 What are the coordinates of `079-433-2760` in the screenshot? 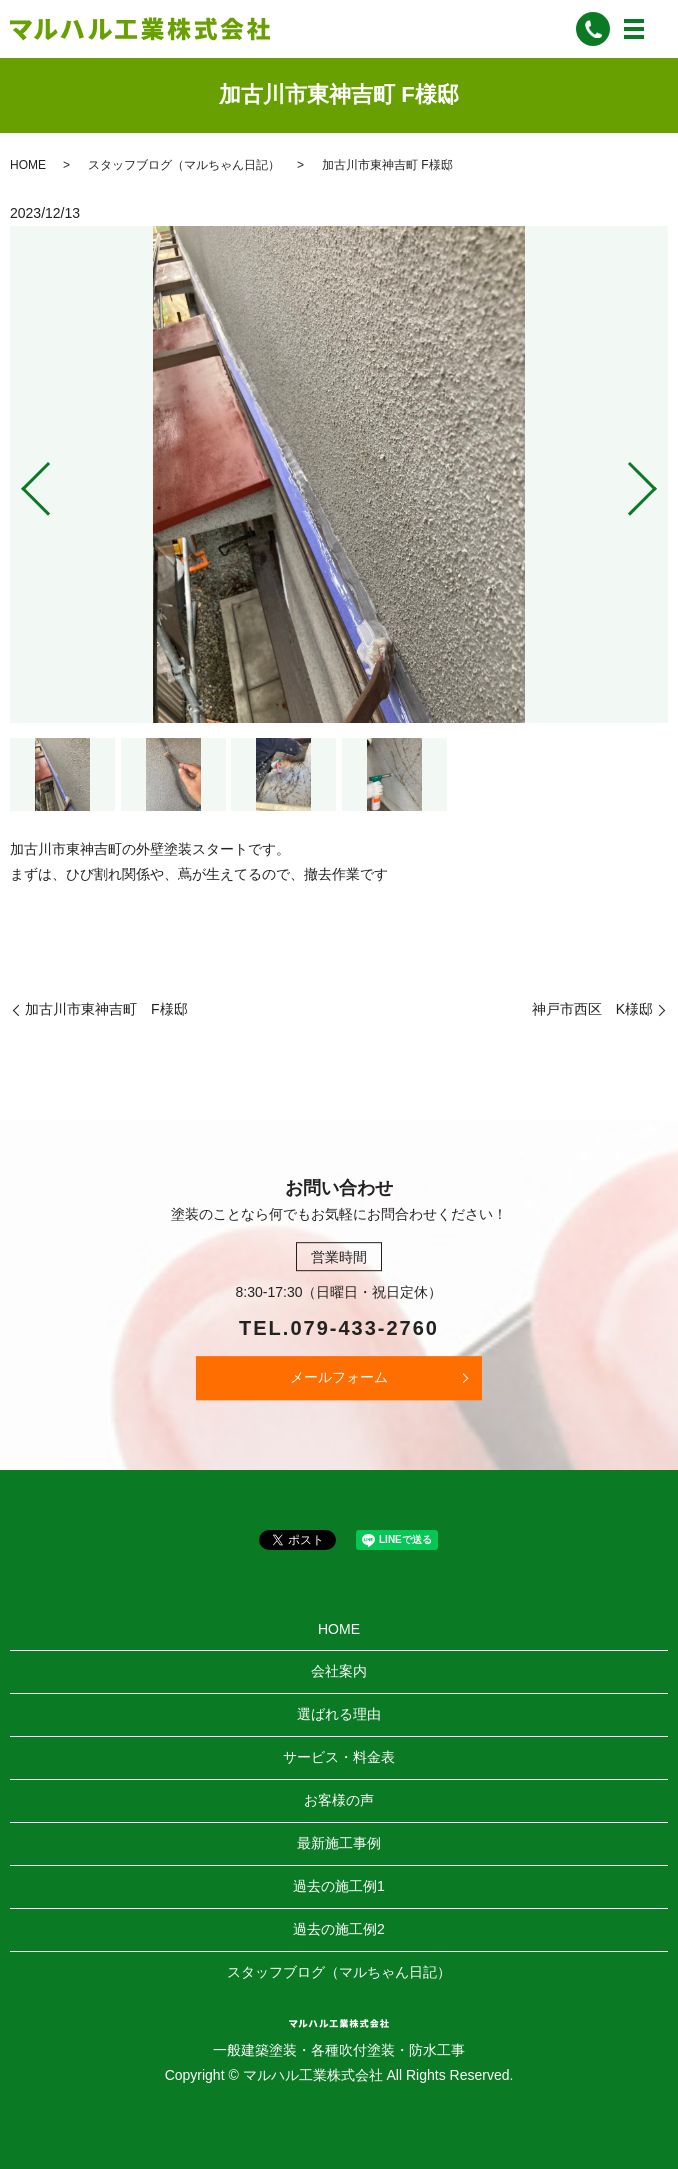 It's located at (364, 1328).